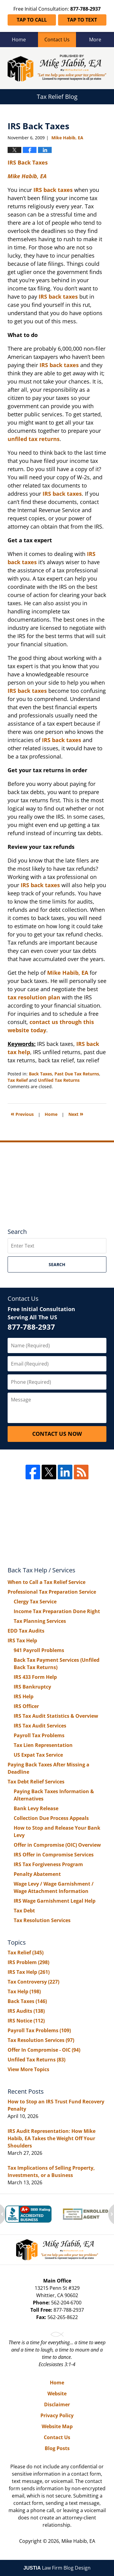  I want to click on back taxes, so click(44, 885).